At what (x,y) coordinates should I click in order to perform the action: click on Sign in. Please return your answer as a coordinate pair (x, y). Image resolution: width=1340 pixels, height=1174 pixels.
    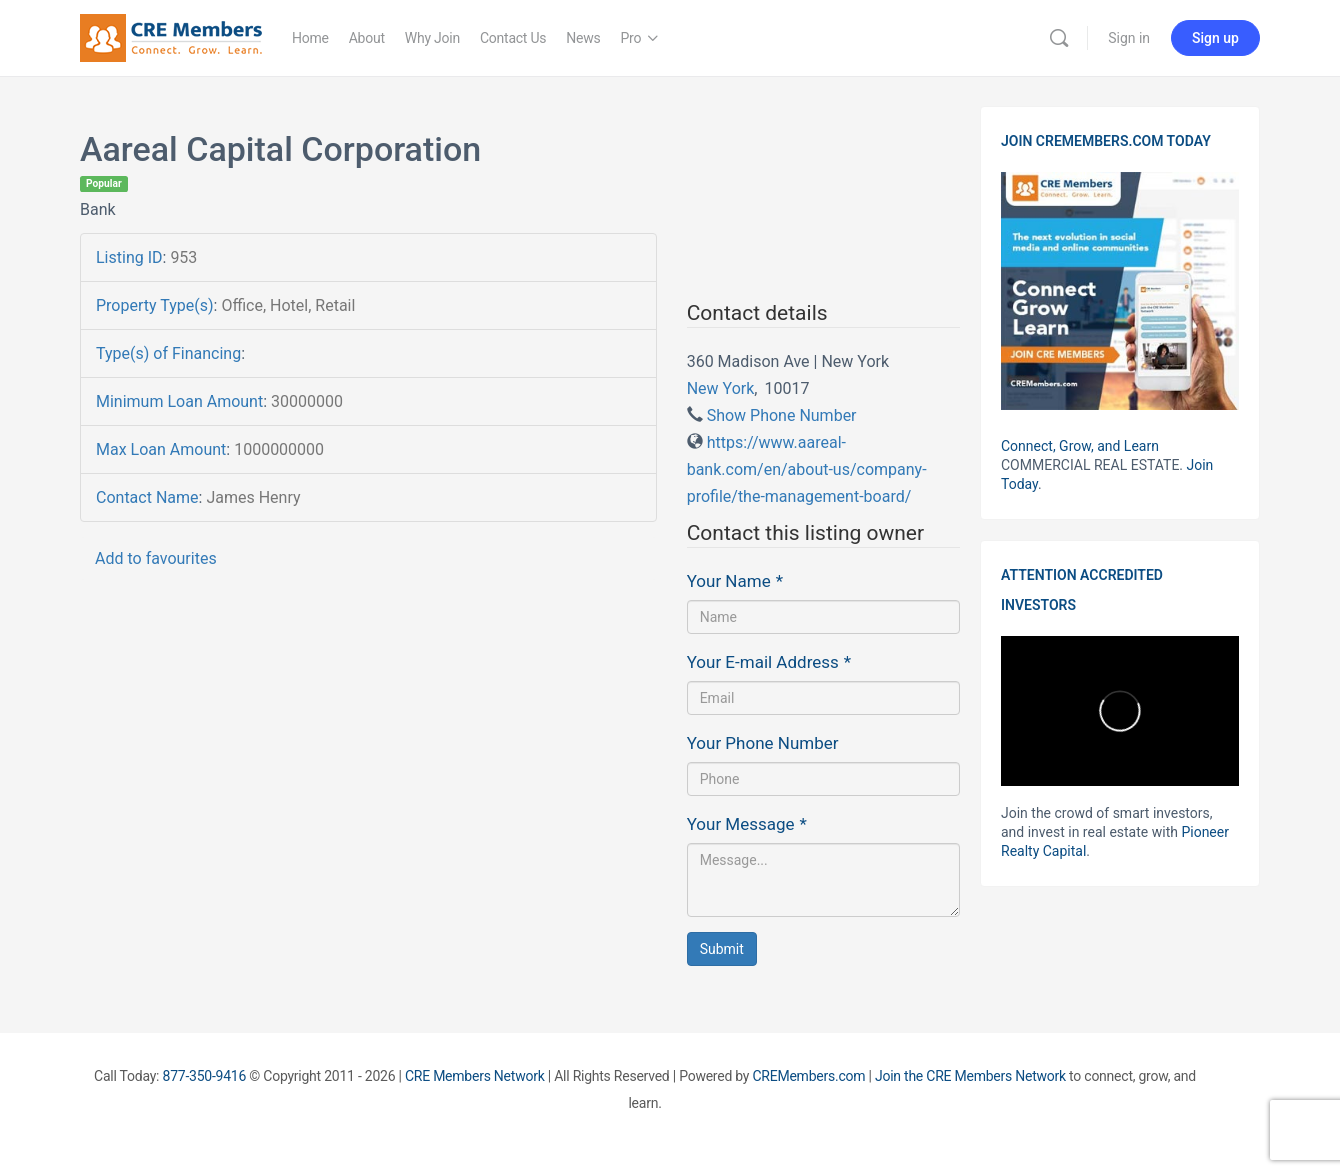
    Looking at the image, I should click on (1129, 38).